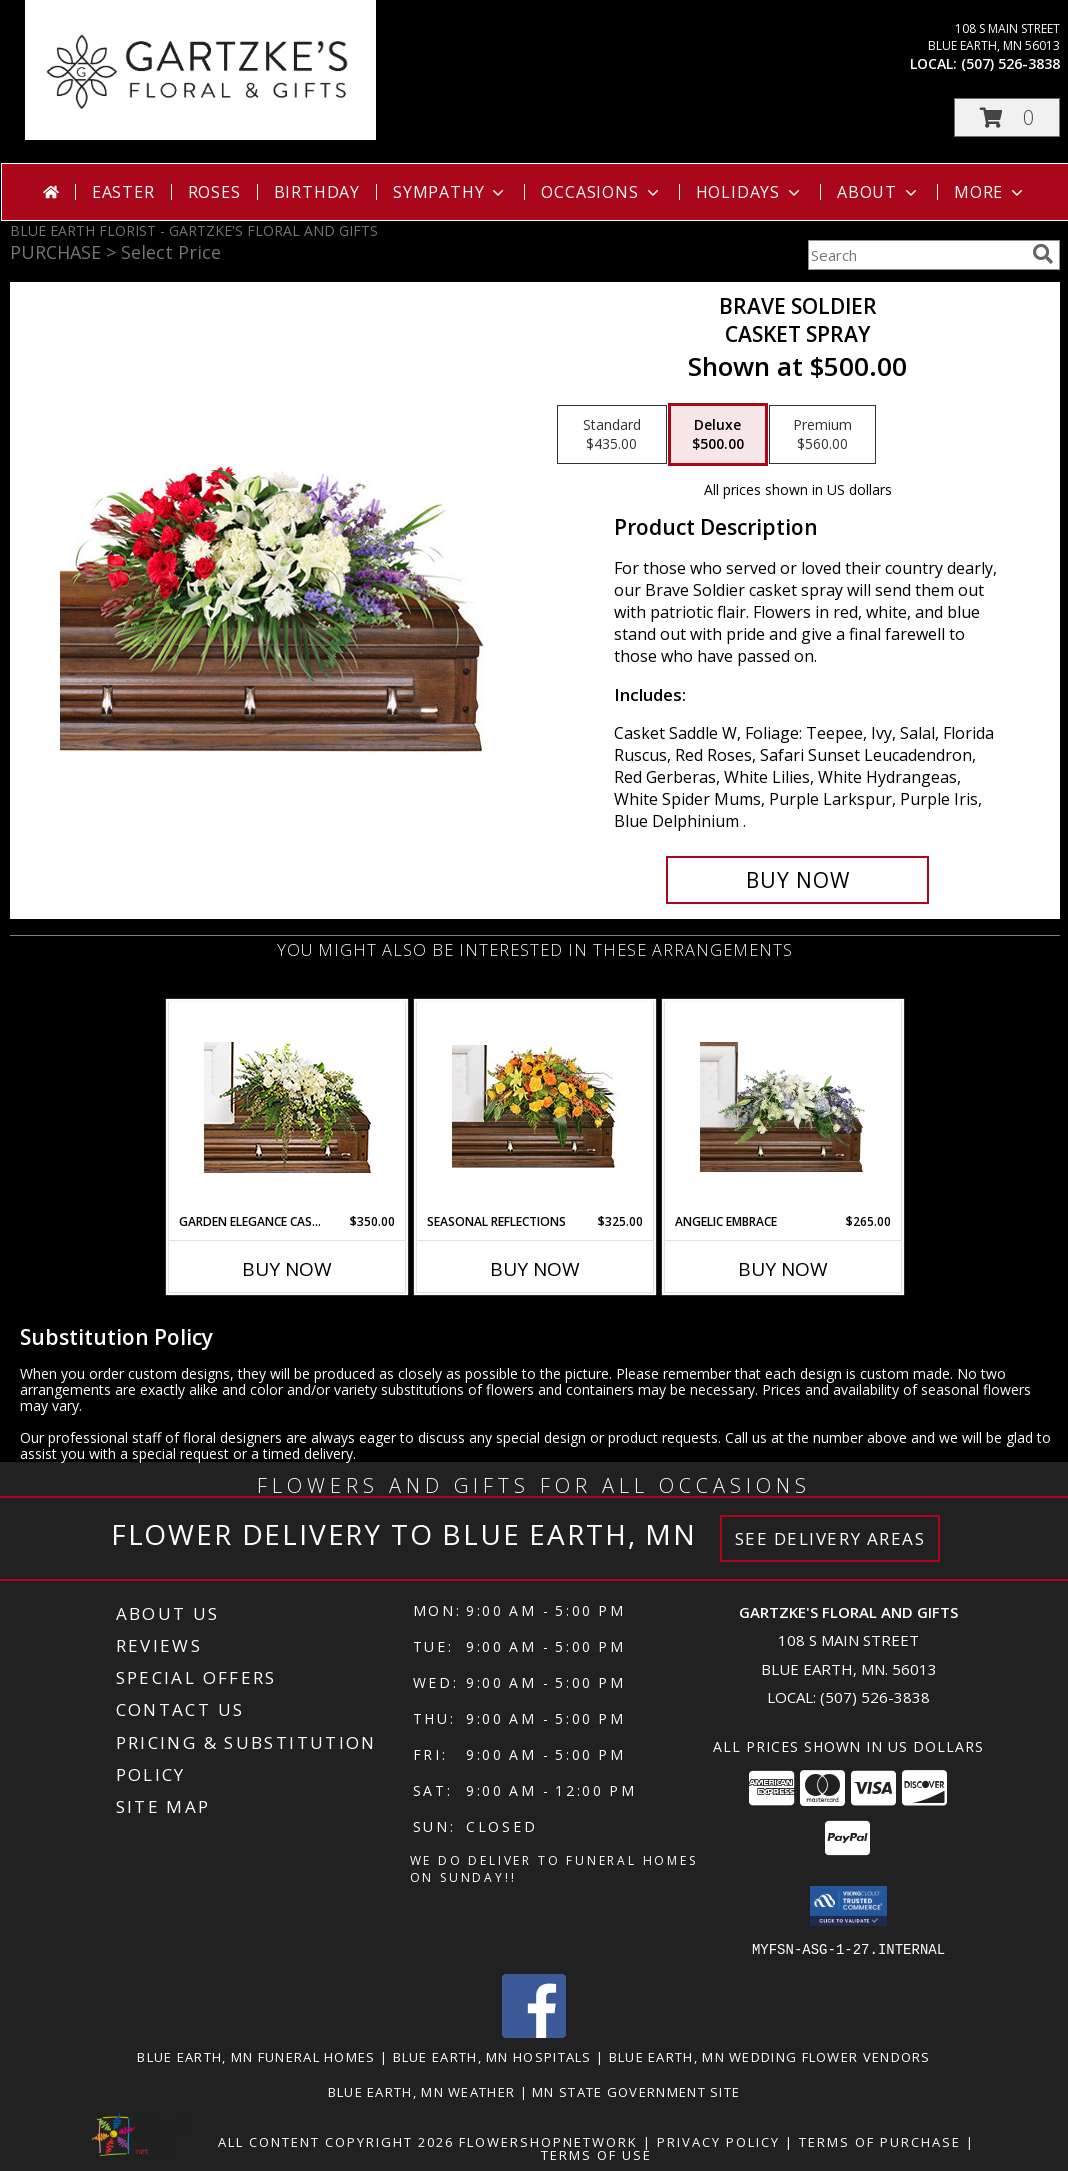  I want to click on Terms of Purchase [Open Terms of Purchase in new window], so click(880, 2141).